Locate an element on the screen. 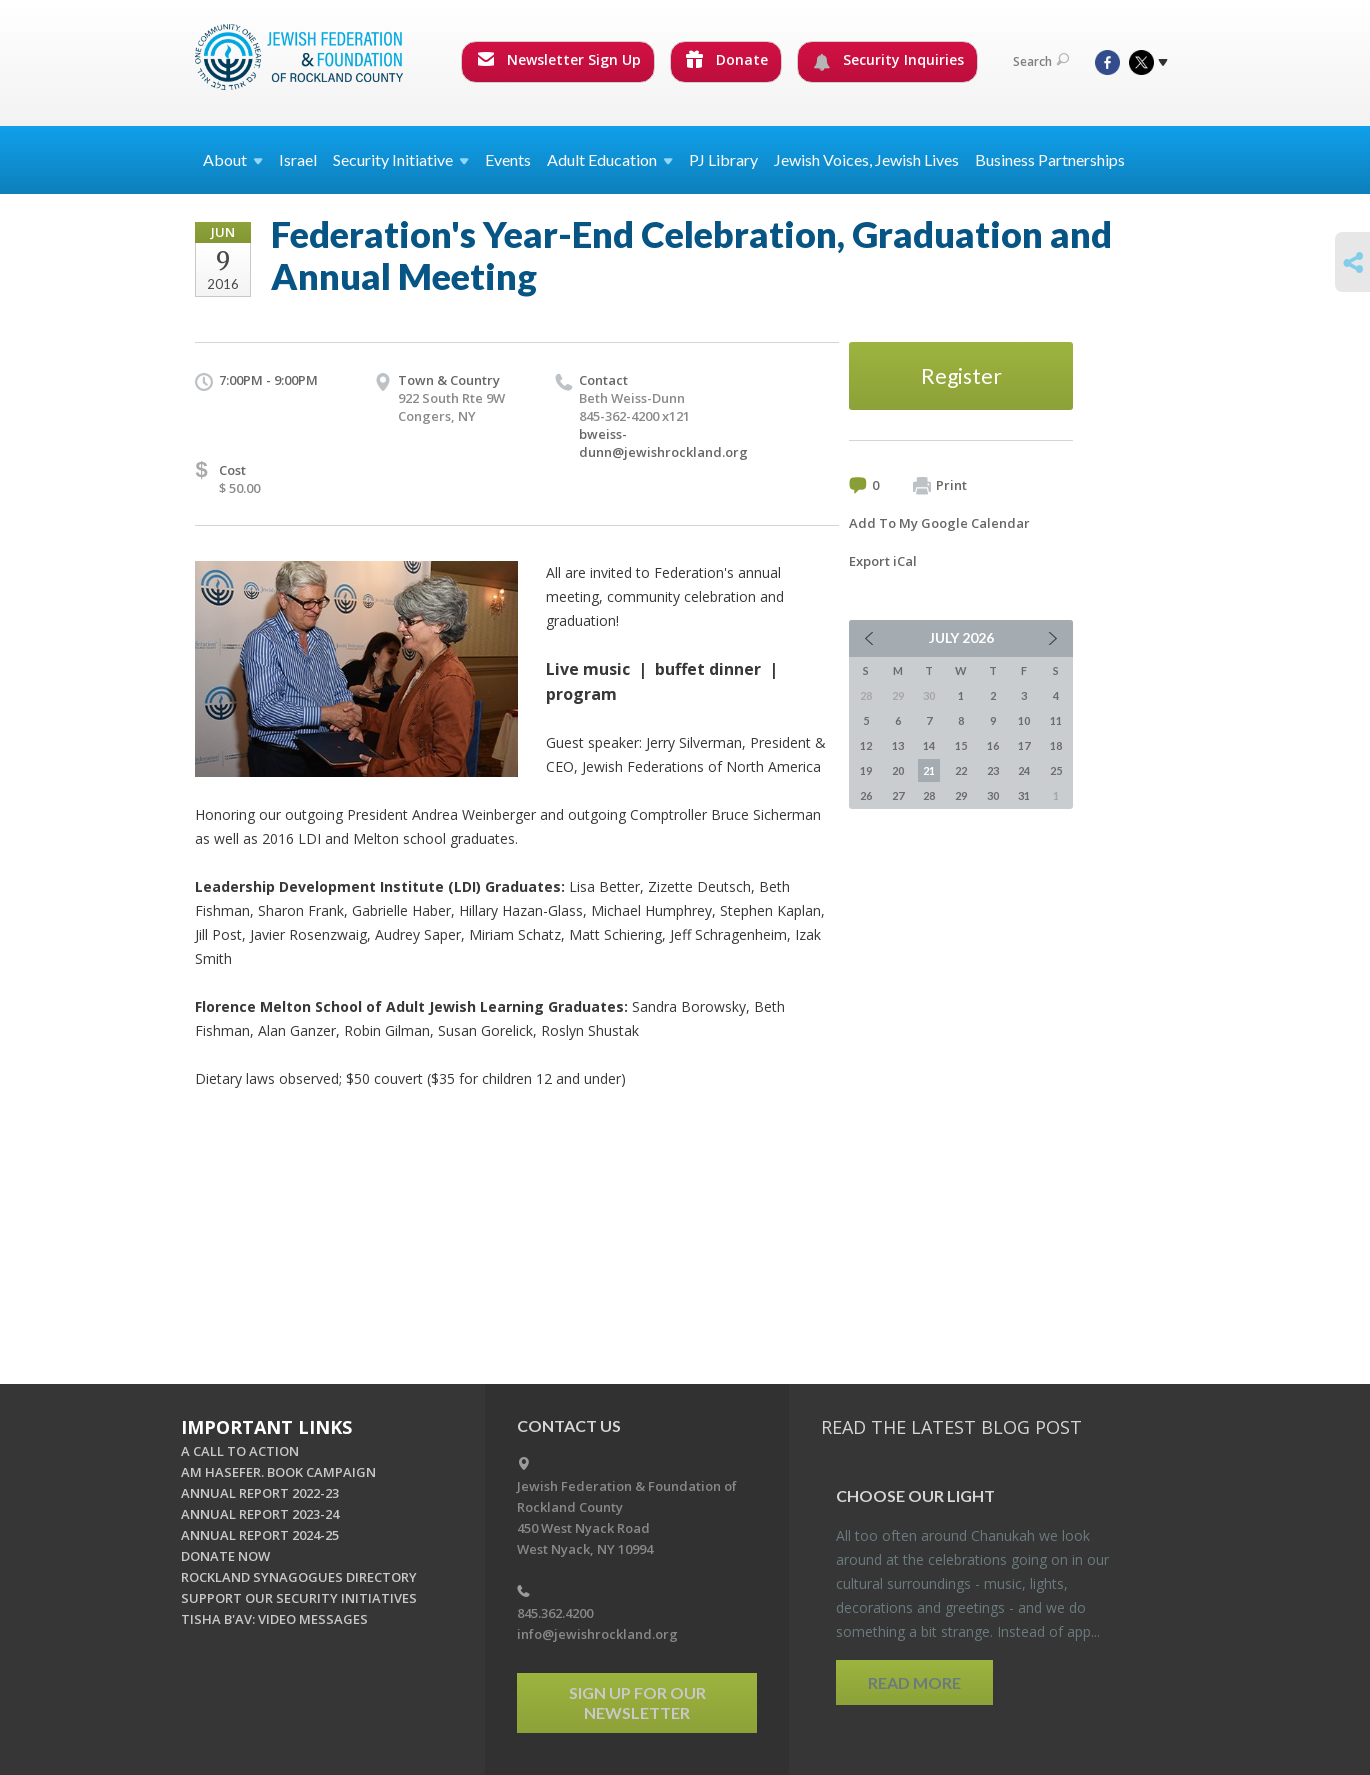 This screenshot has height=1775, width=1370. A CALL TO ACTION is located at coordinates (240, 1451).